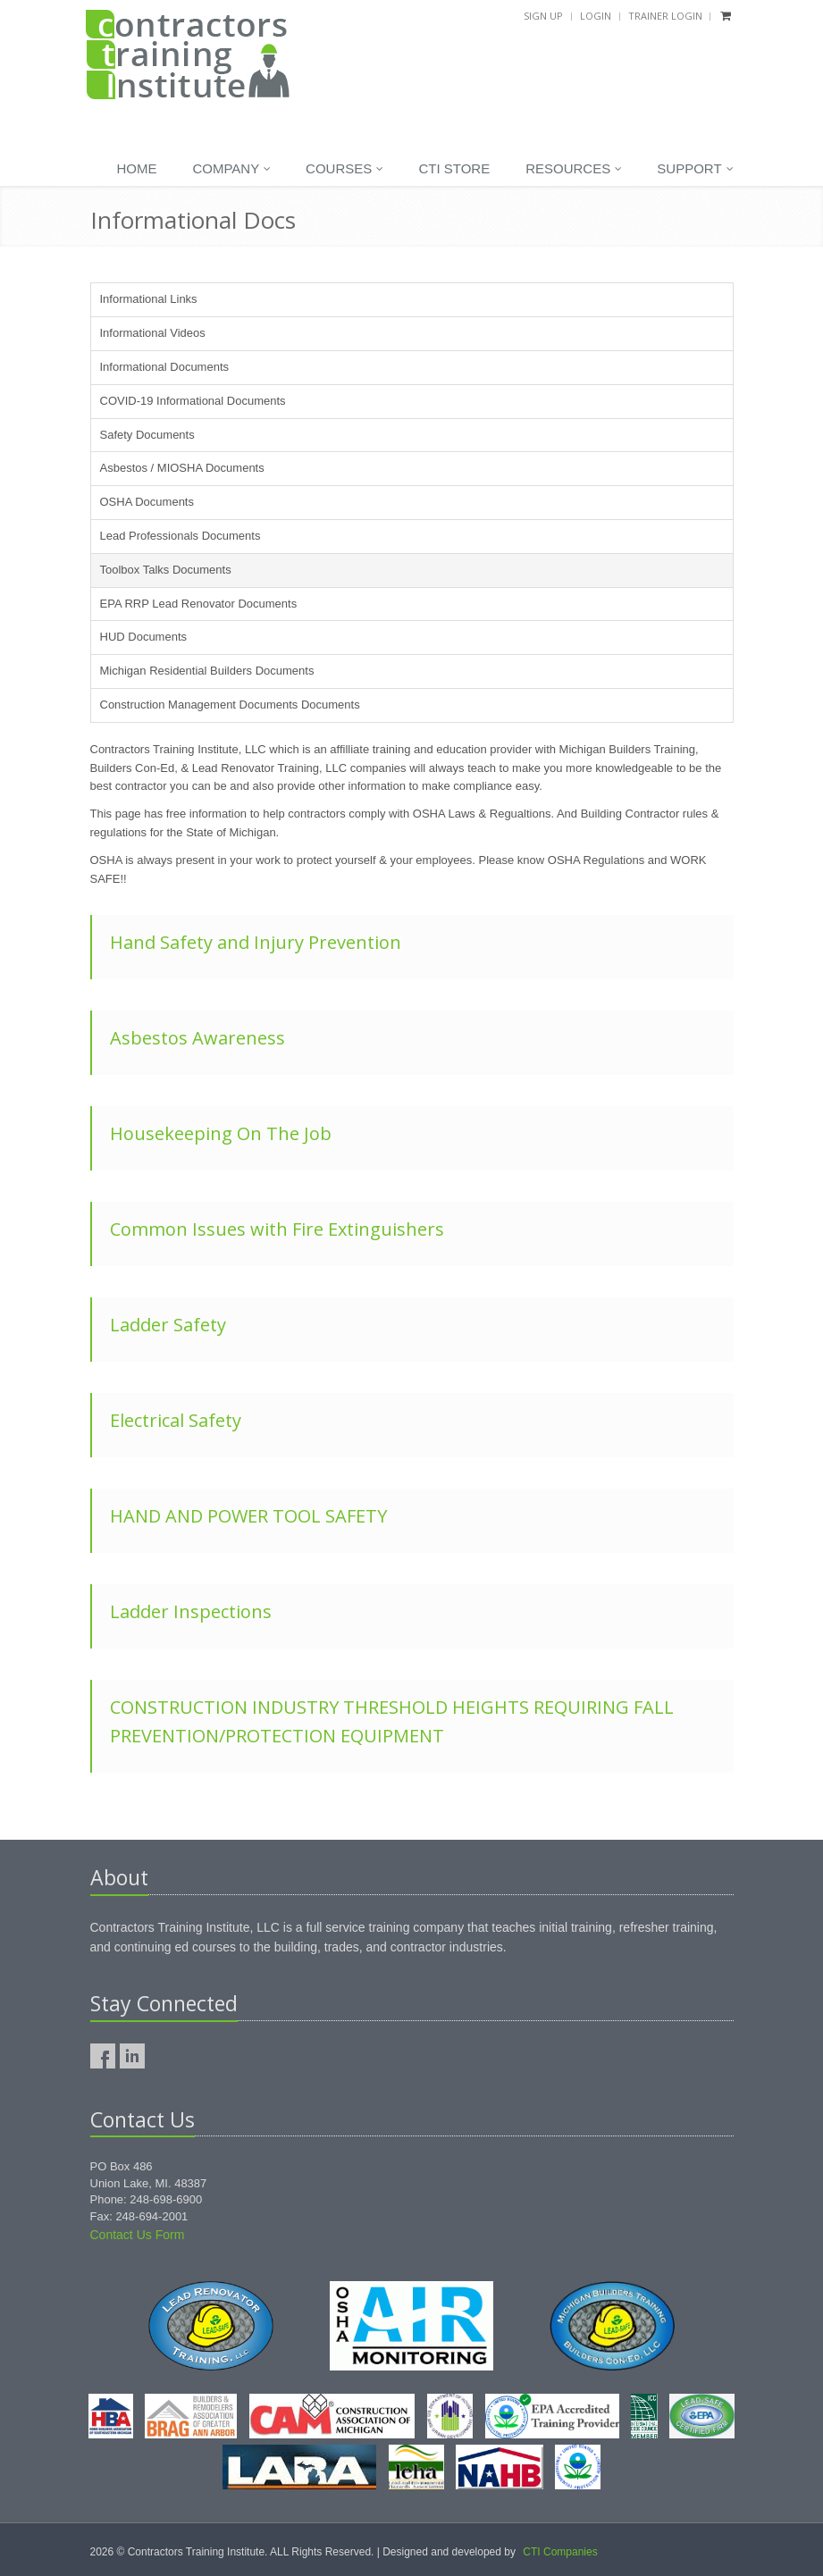 The image size is (823, 2576). I want to click on Electrical Safety, so click(175, 1420).